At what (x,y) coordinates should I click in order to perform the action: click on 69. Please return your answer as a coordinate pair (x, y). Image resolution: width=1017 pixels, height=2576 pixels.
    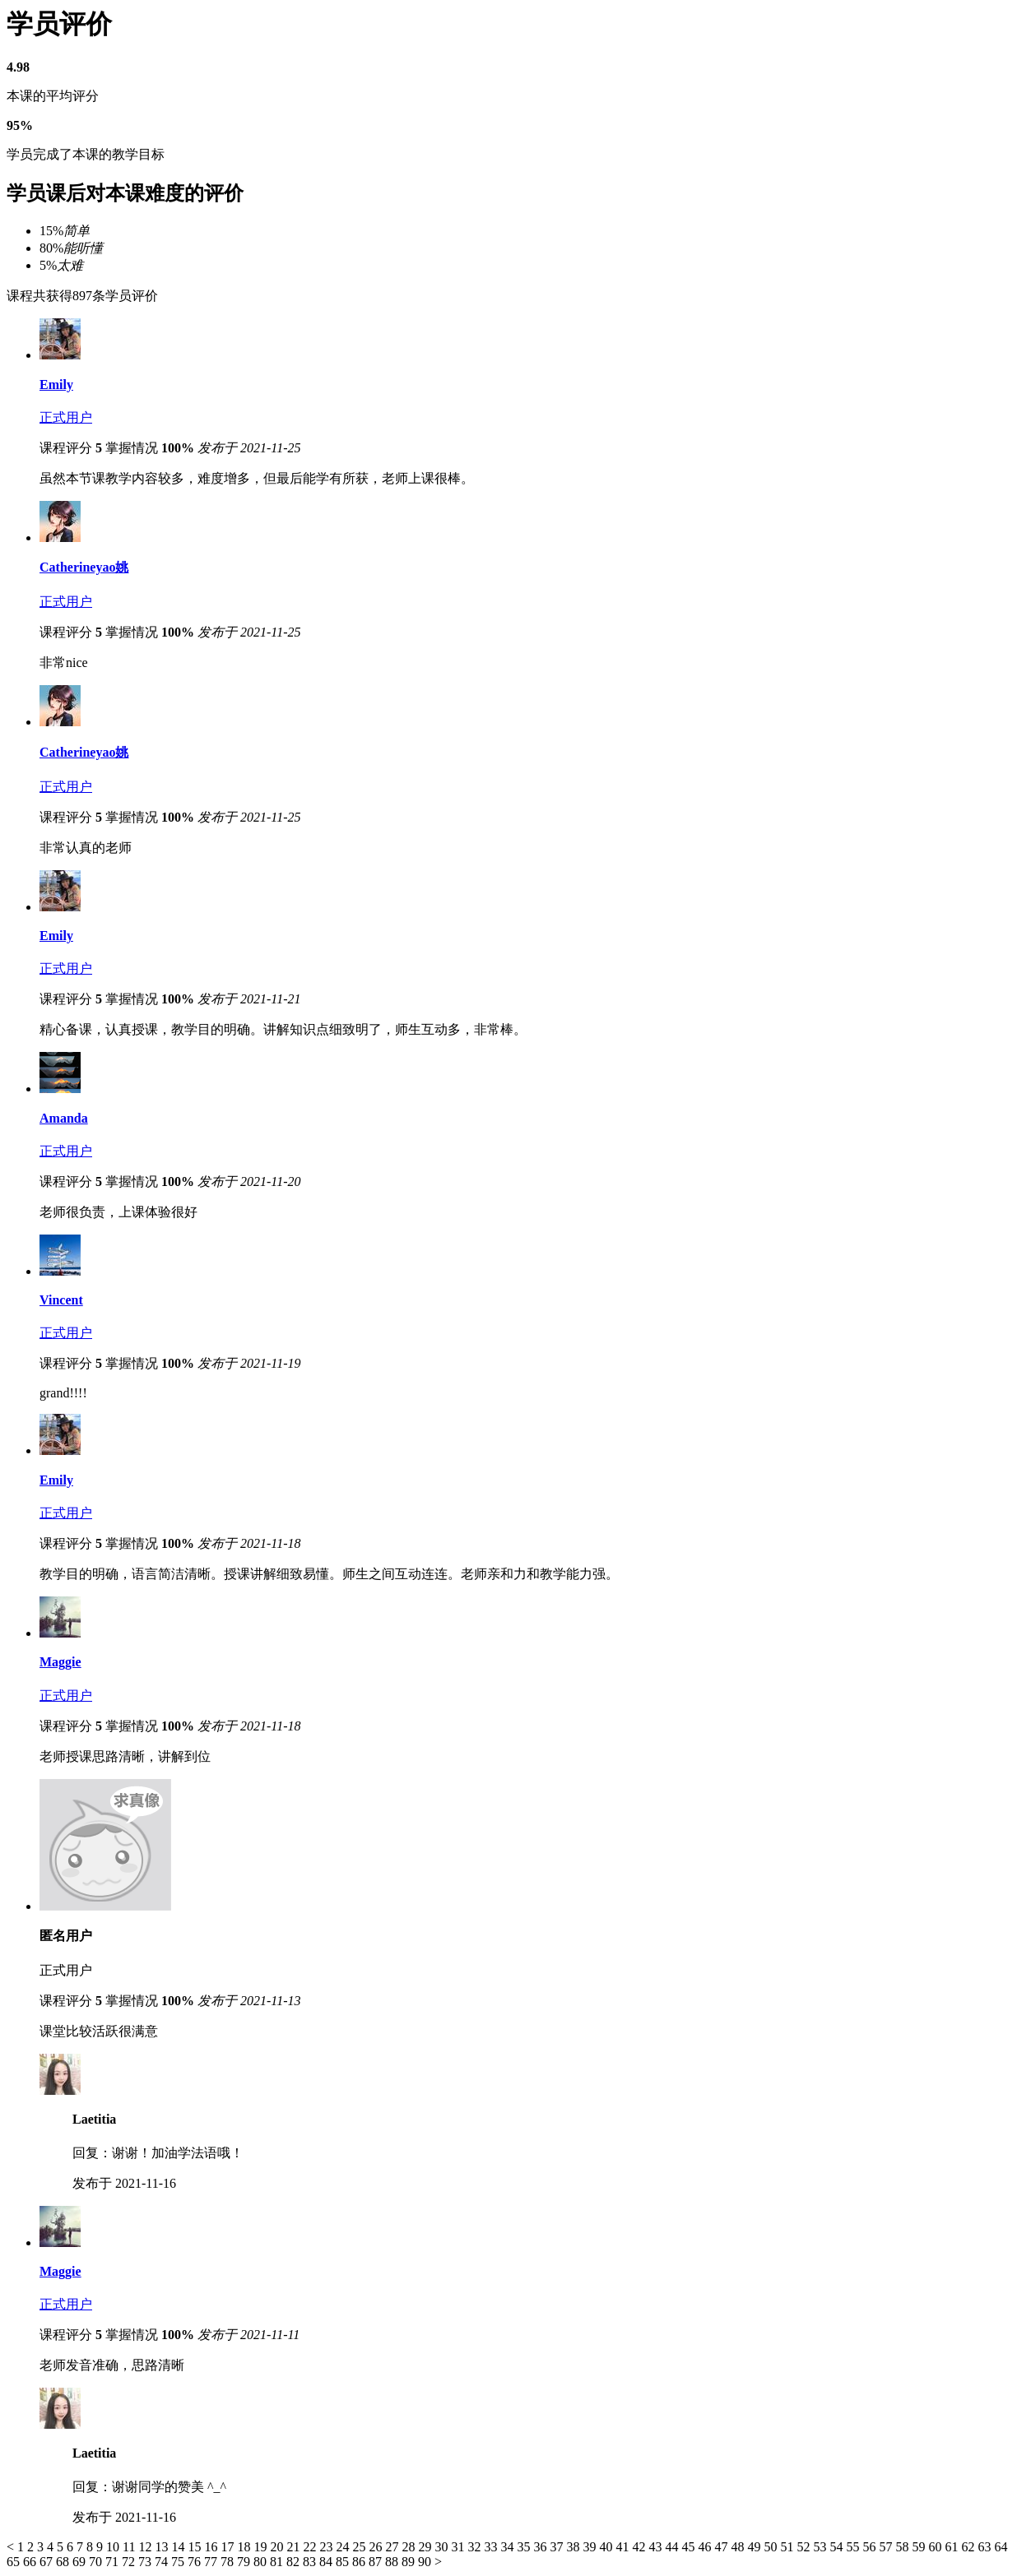
    Looking at the image, I should click on (80, 2562).